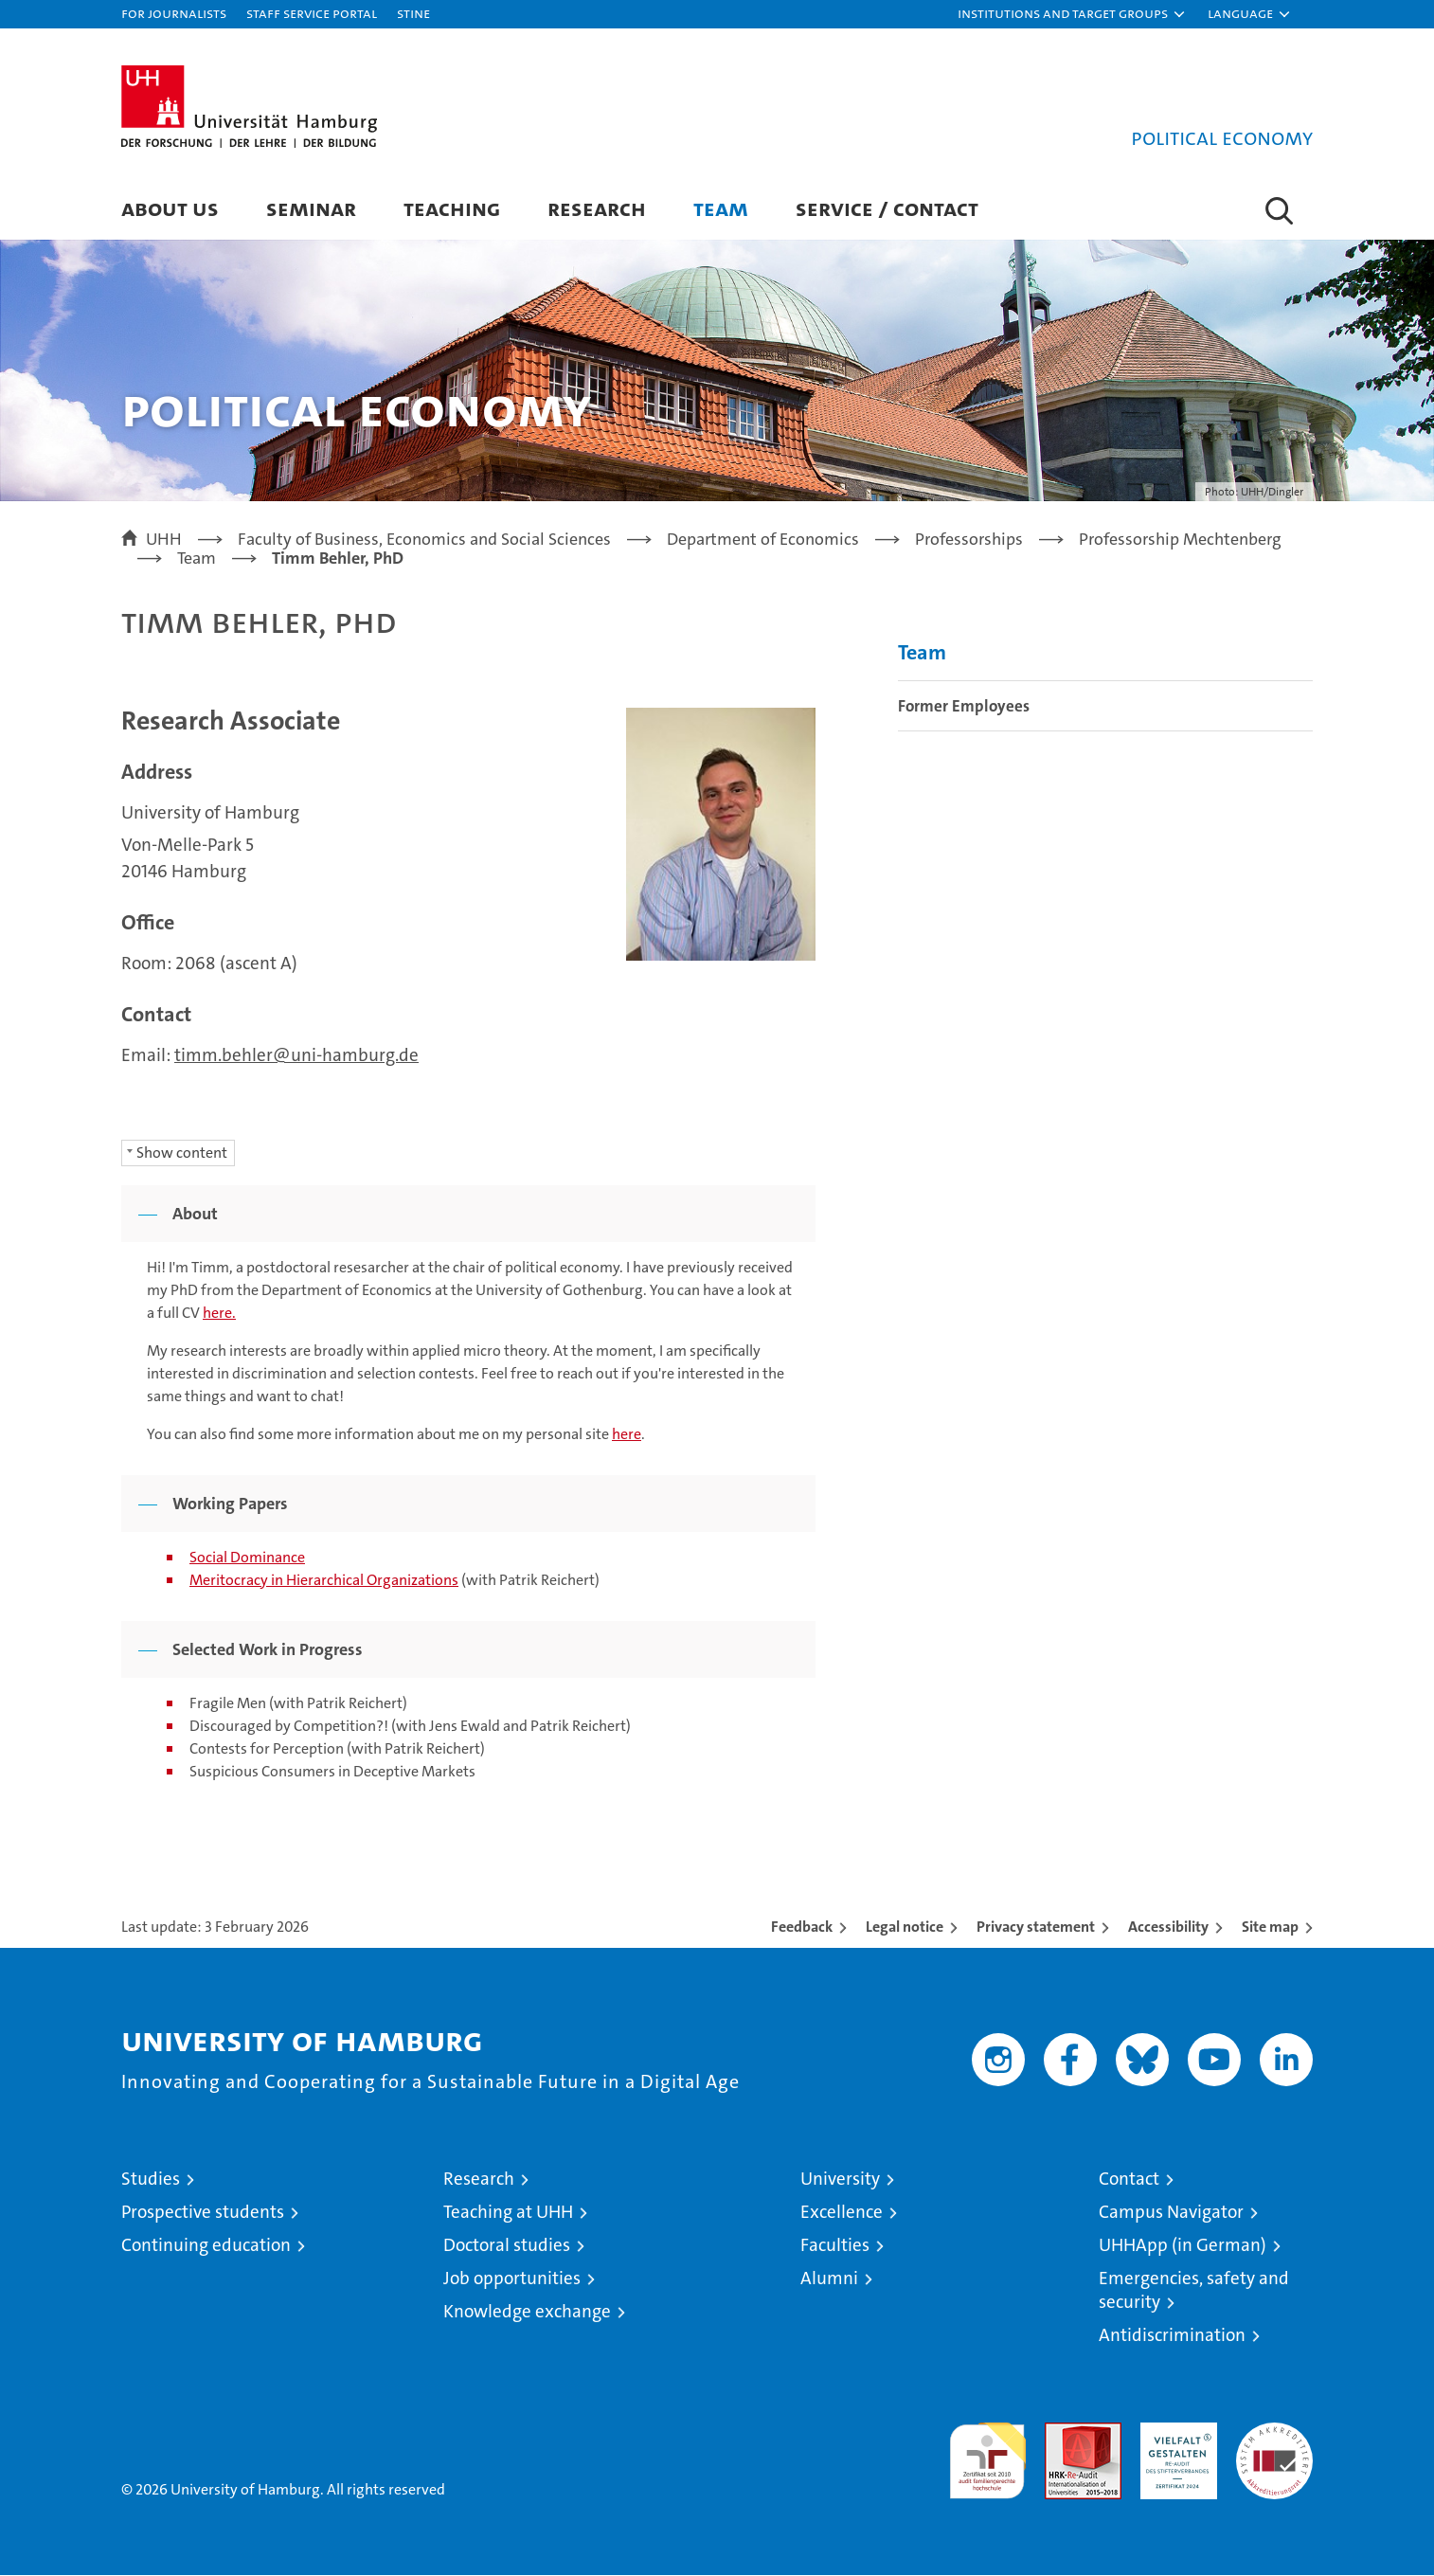 This screenshot has width=1434, height=2576. What do you see at coordinates (512, 2279) in the screenshot?
I see `Job opportunities` at bounding box center [512, 2279].